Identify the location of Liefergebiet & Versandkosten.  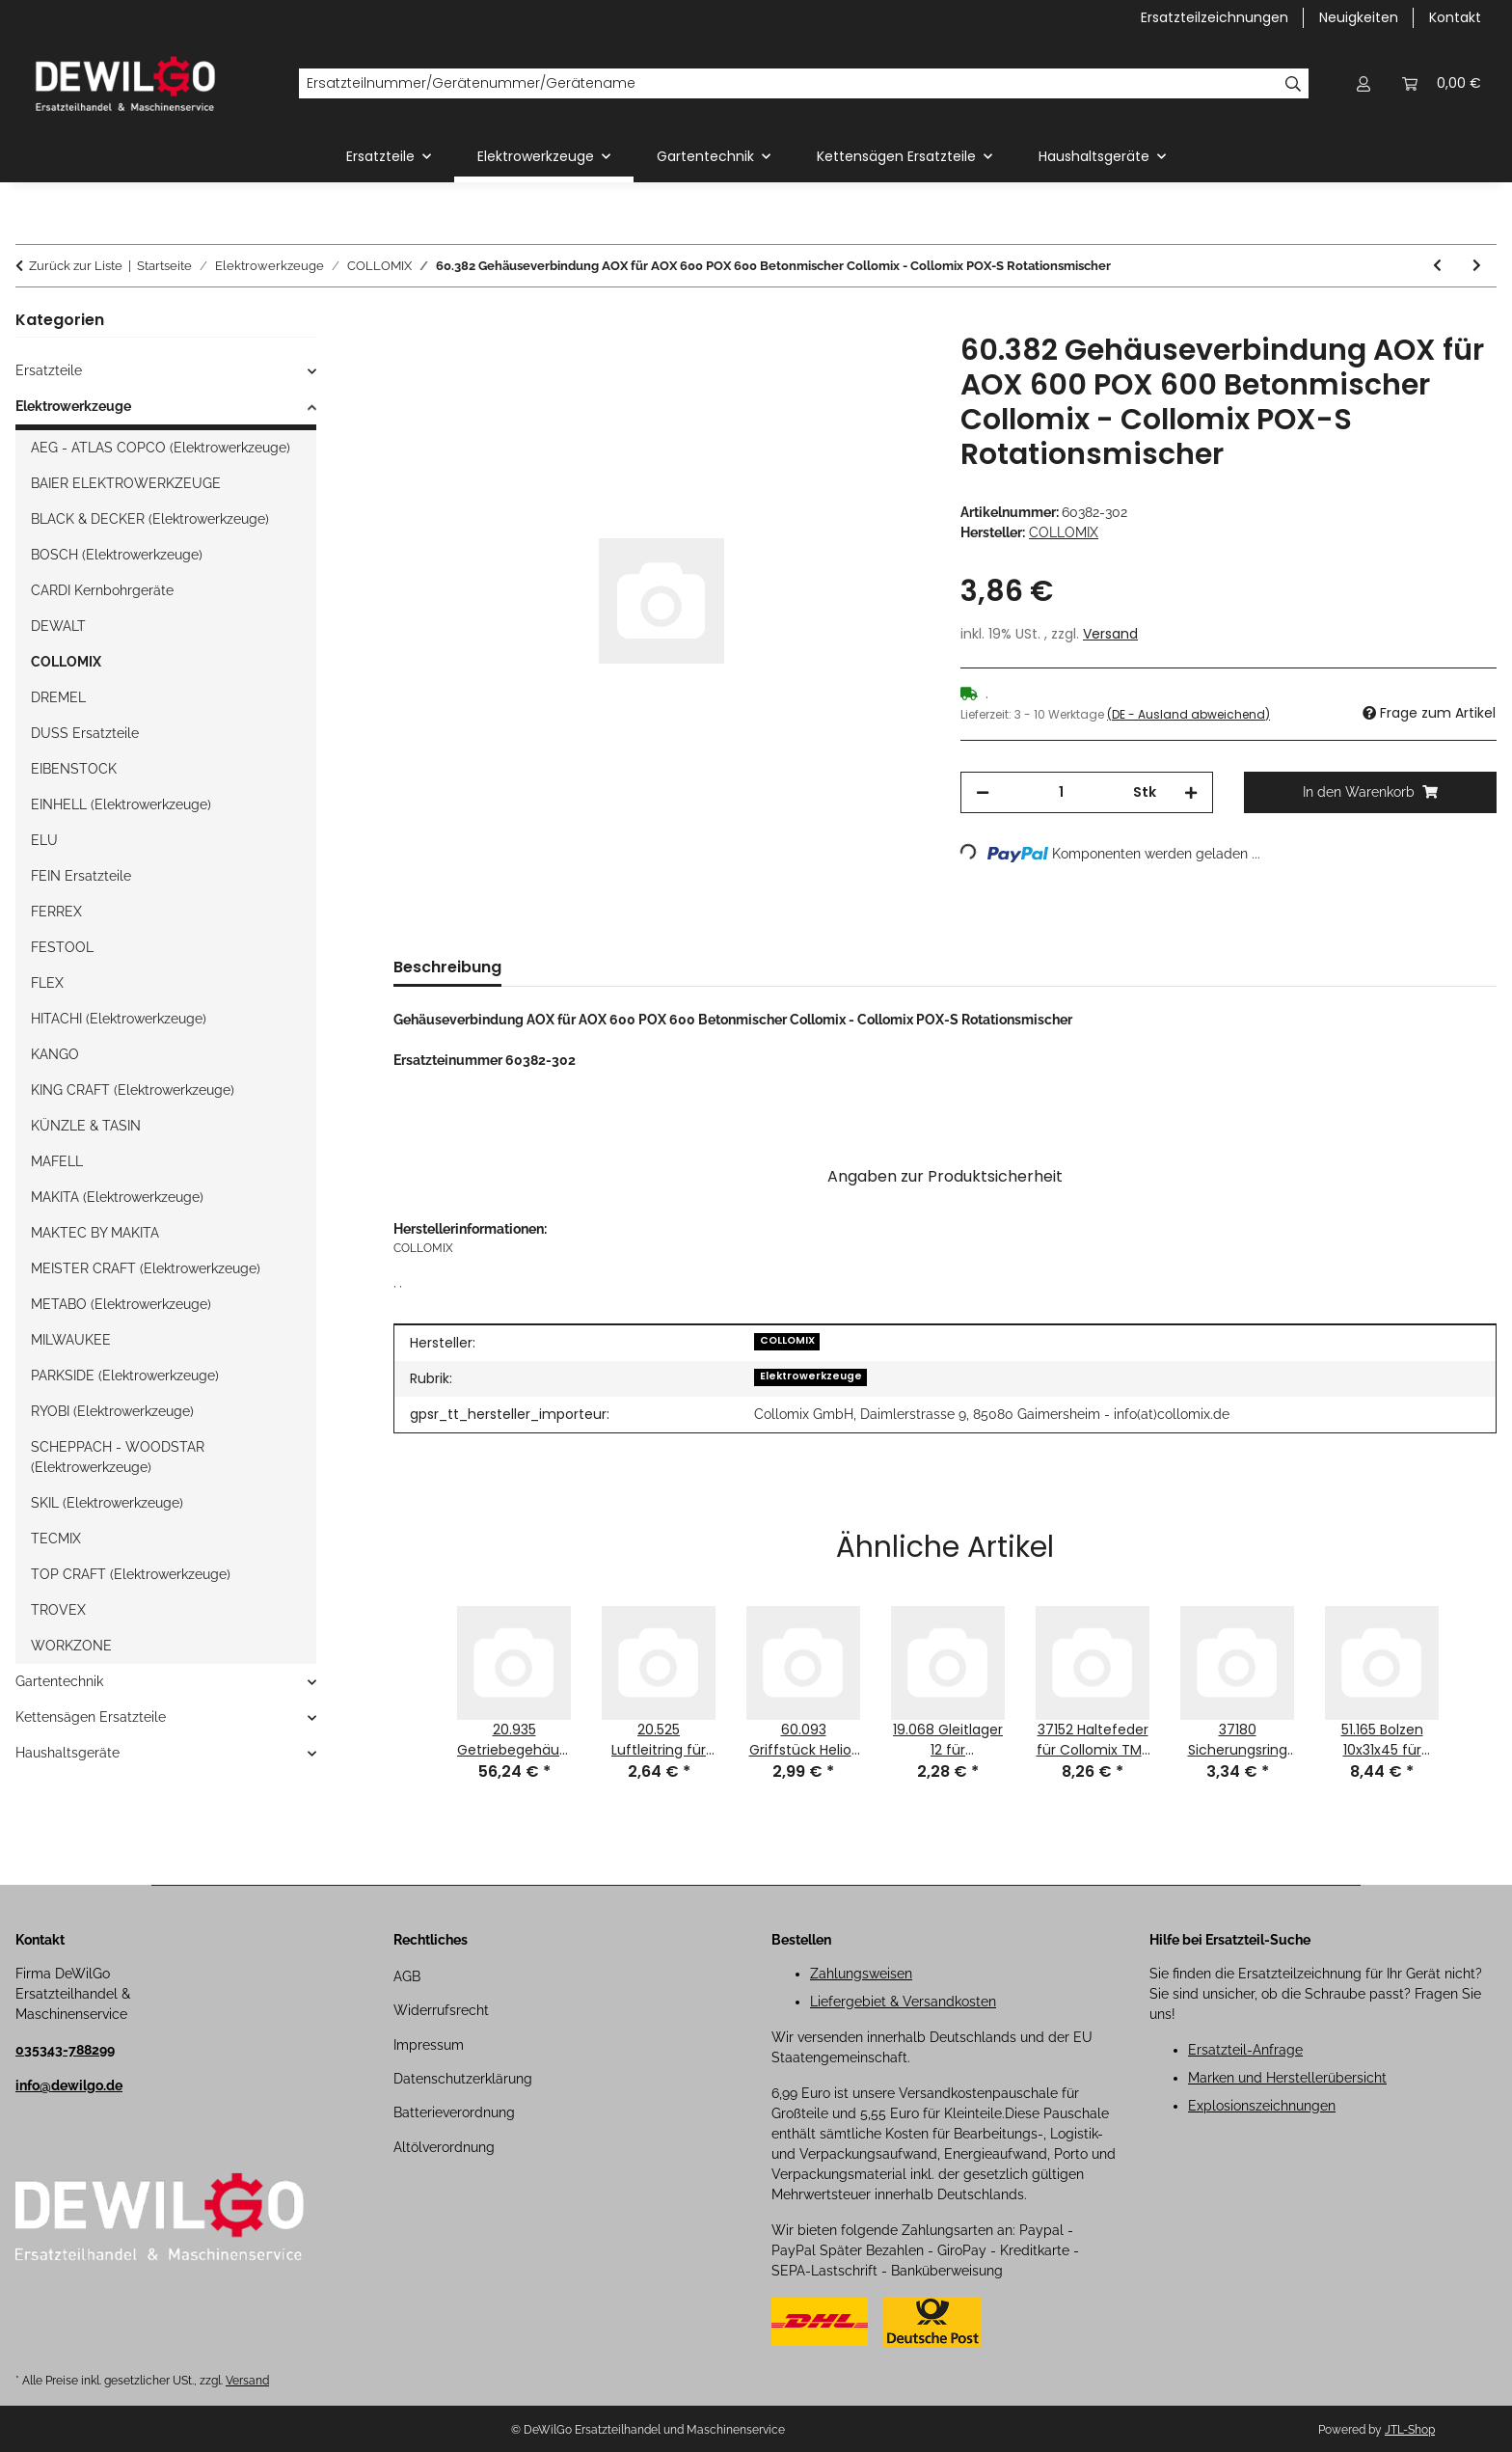
(903, 2001).